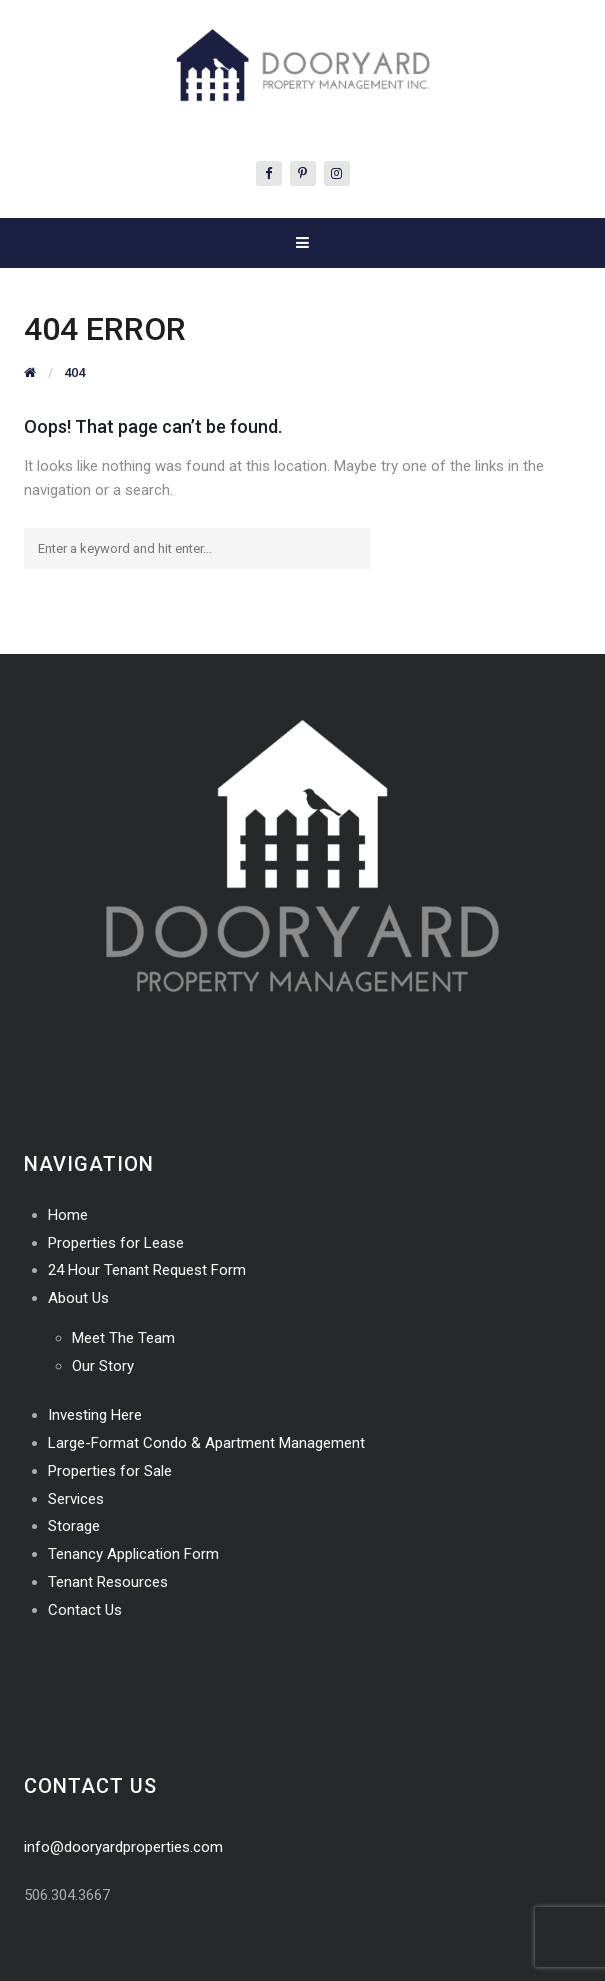 The width and height of the screenshot is (605, 1981). What do you see at coordinates (78, 1298) in the screenshot?
I see `About Us` at bounding box center [78, 1298].